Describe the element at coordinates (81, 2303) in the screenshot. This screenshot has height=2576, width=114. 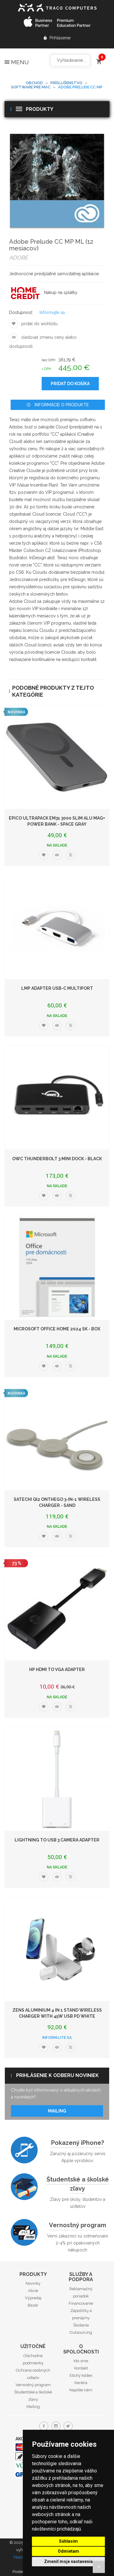
I see `Financovanie` at that location.